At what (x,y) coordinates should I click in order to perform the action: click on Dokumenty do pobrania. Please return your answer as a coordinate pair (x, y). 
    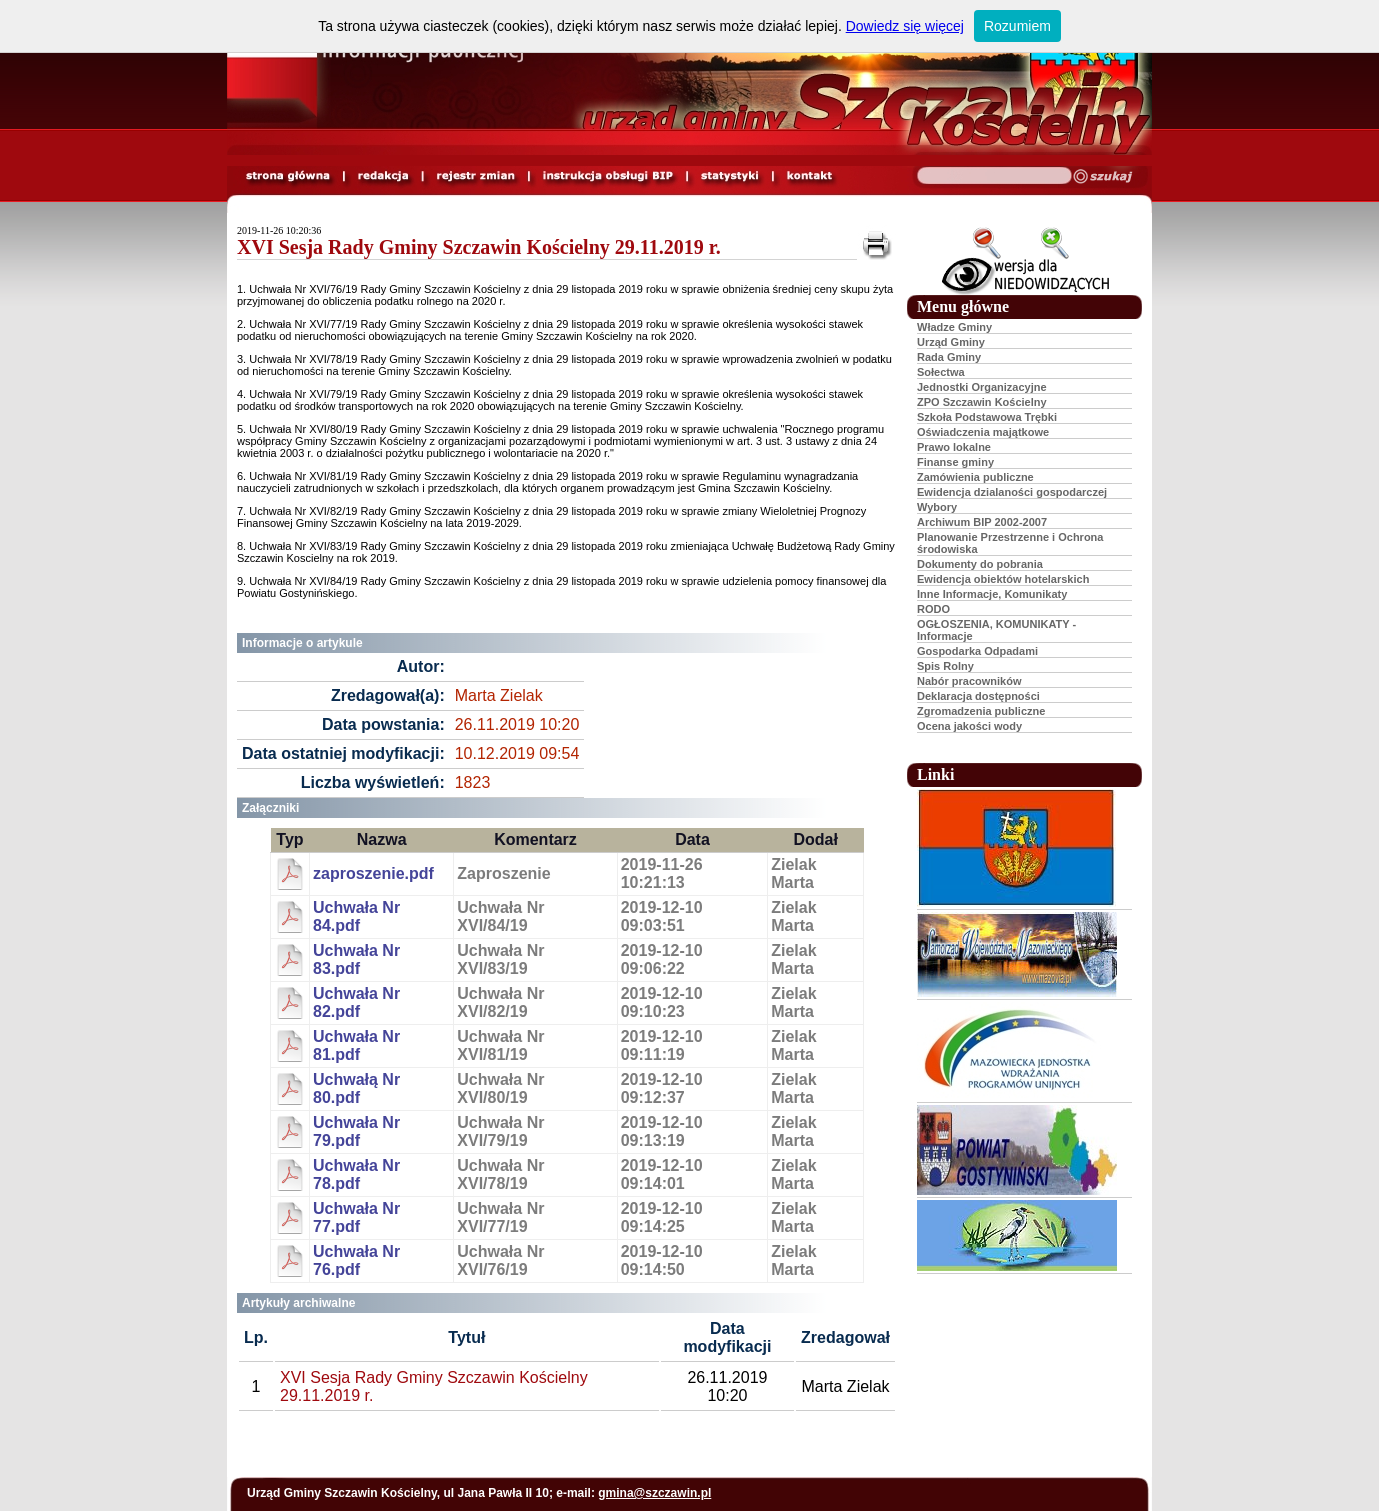
    Looking at the image, I should click on (980, 564).